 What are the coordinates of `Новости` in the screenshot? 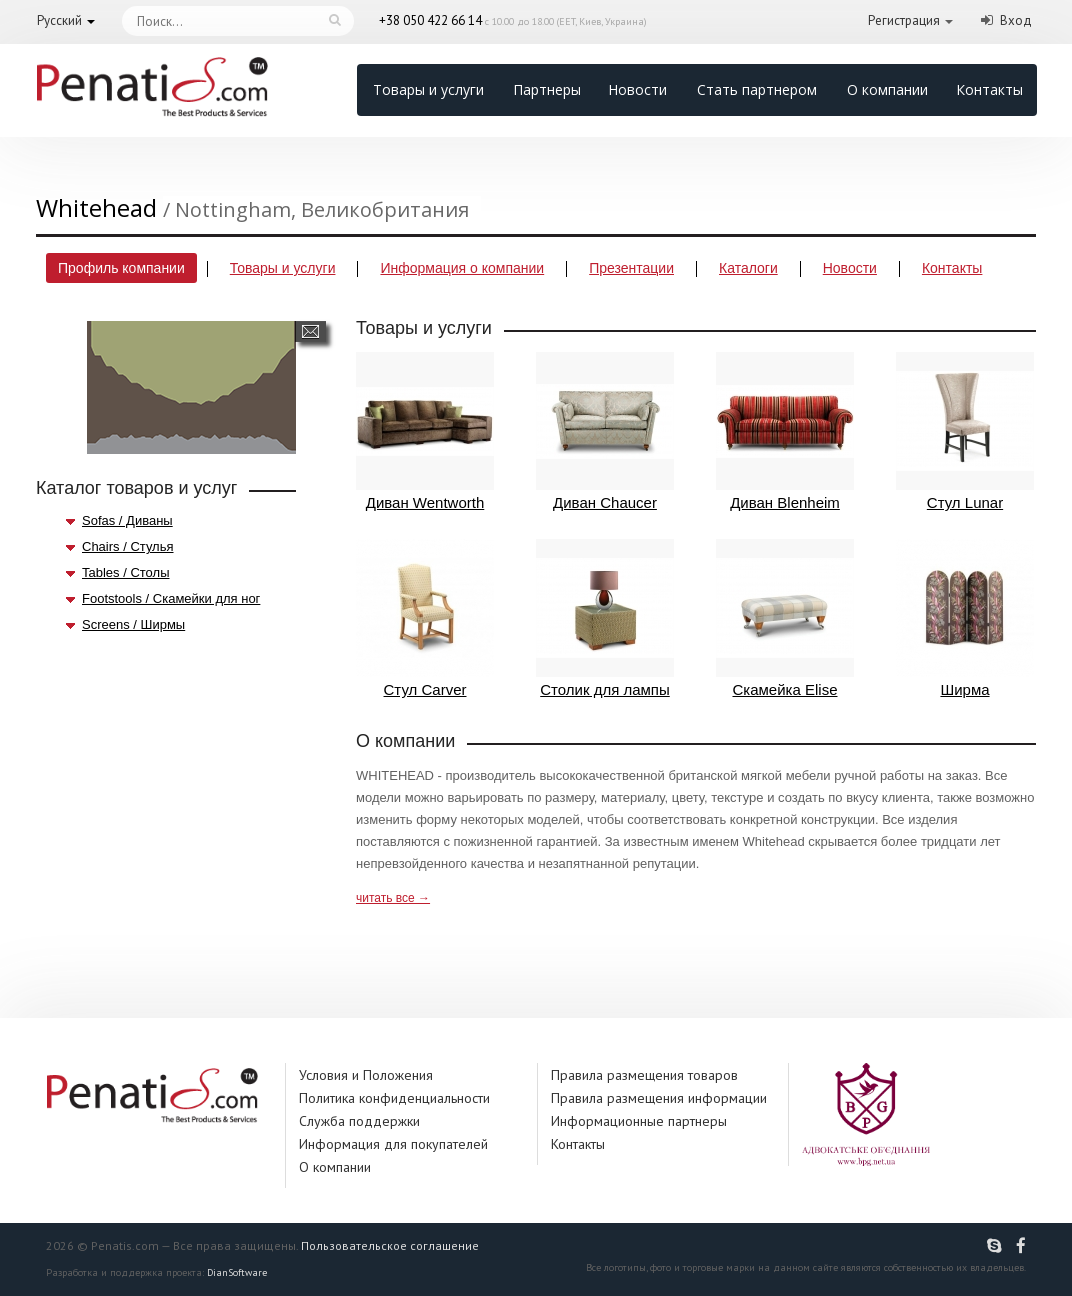 It's located at (637, 89).